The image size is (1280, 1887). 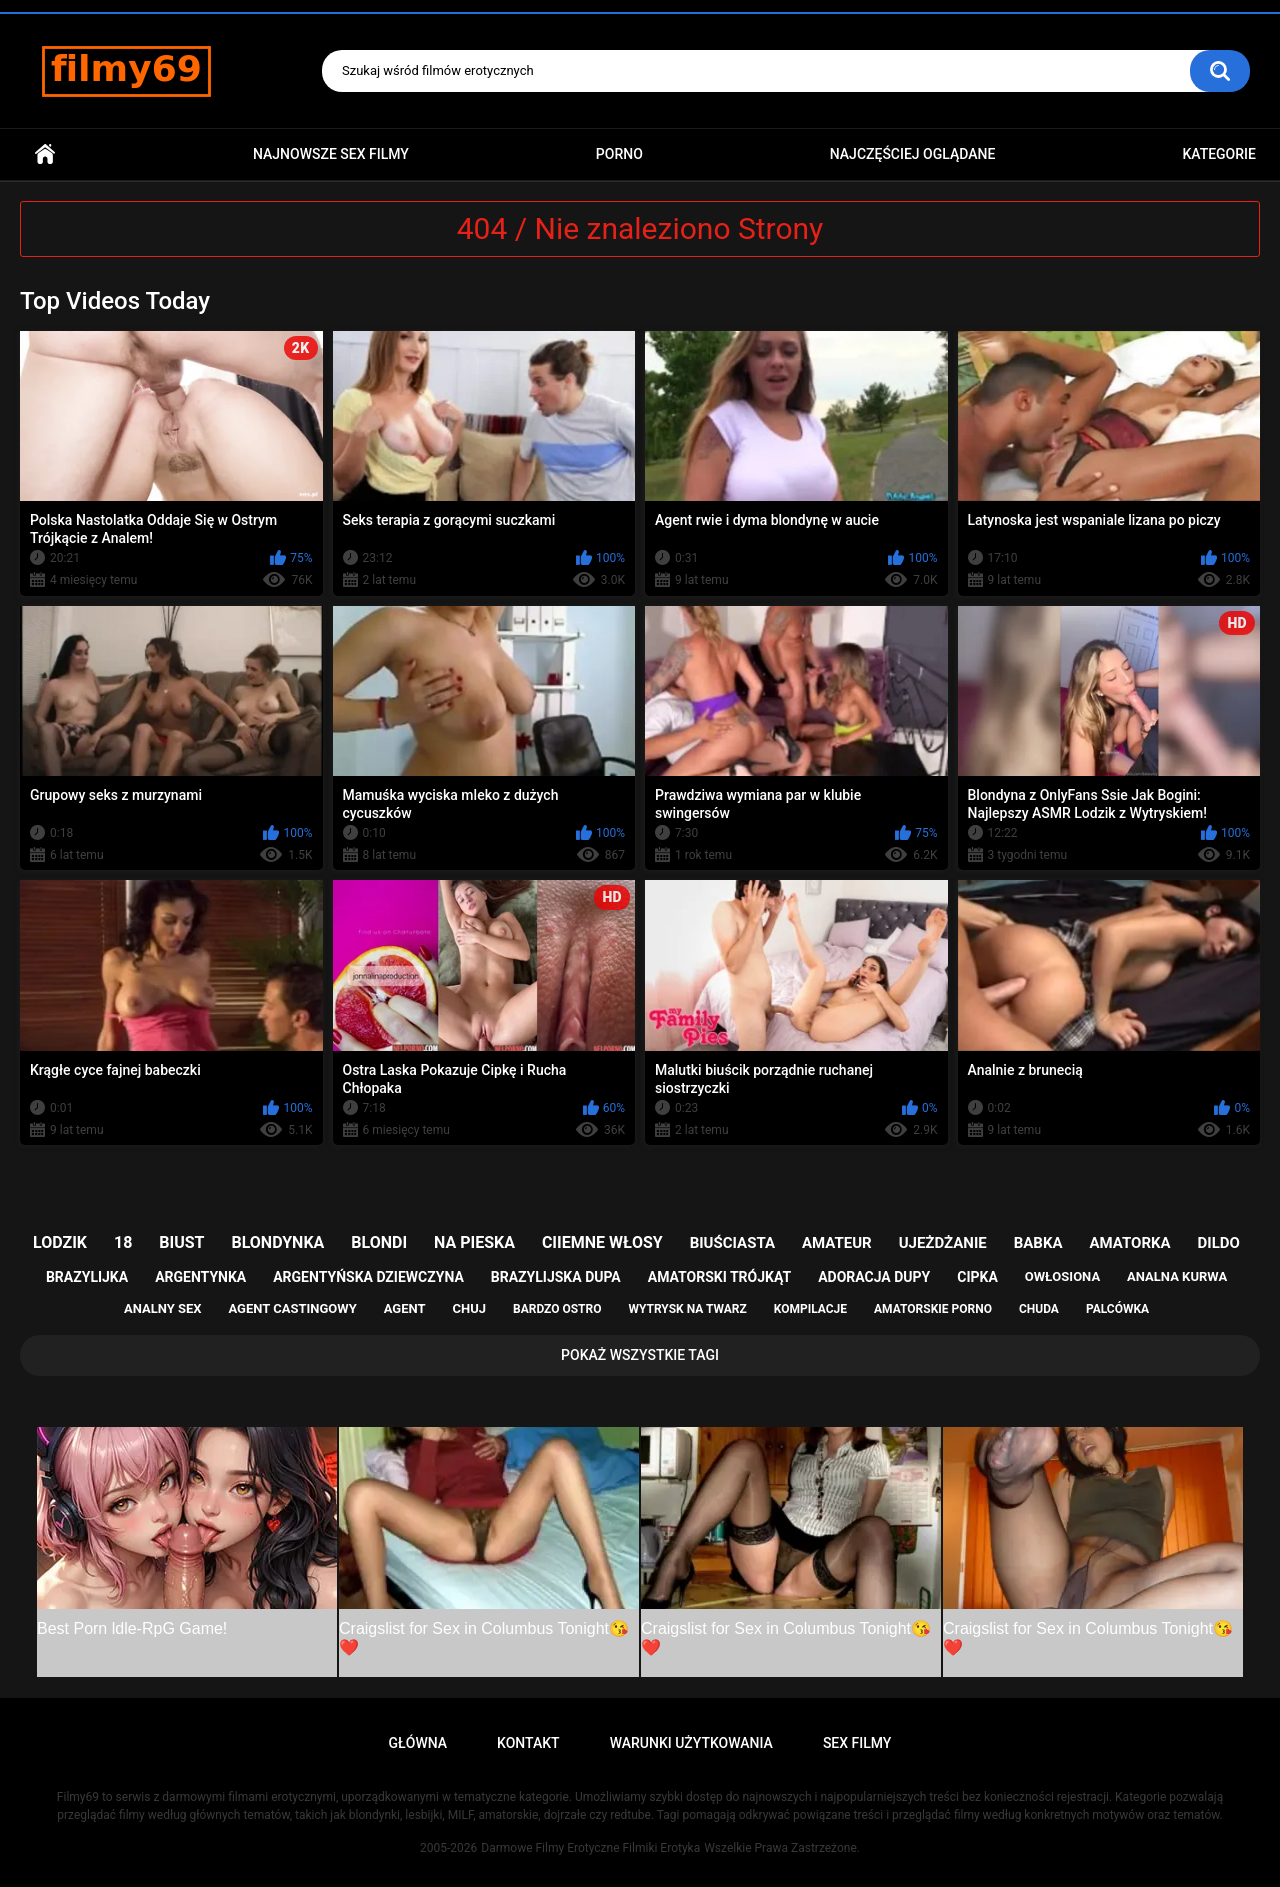 I want to click on amatorski trójkąt, so click(x=719, y=1277).